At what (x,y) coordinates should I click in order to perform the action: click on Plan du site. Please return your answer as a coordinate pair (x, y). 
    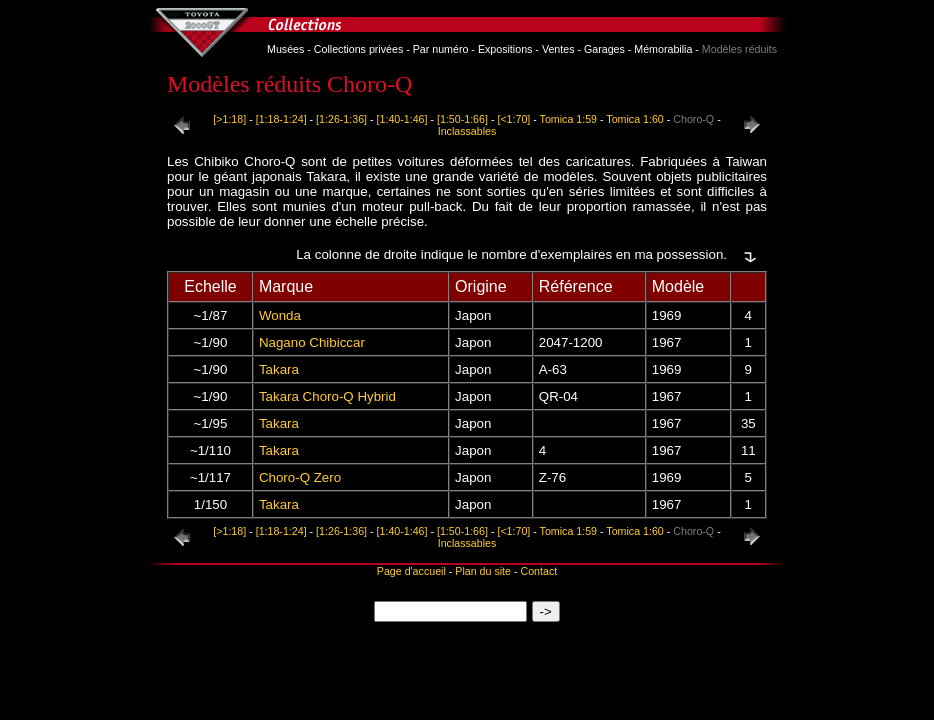
    Looking at the image, I should click on (483, 571).